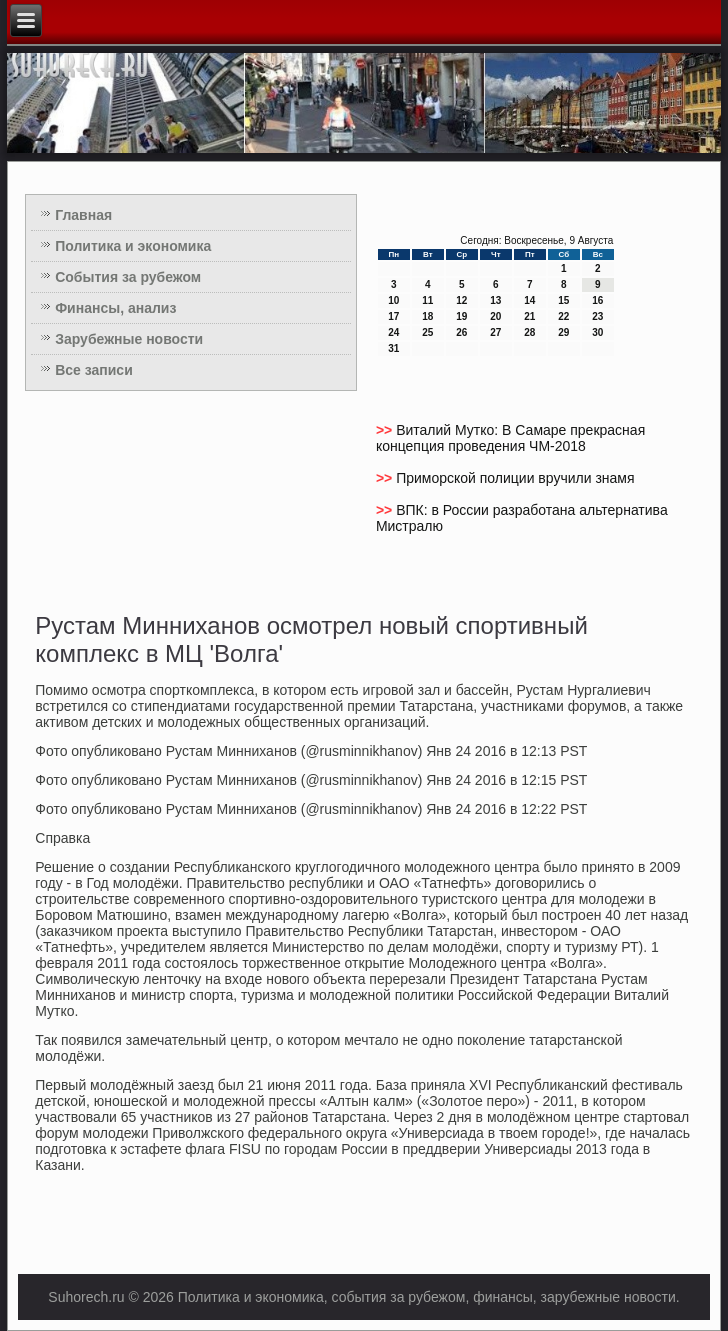 Image resolution: width=728 pixels, height=1331 pixels. Describe the element at coordinates (128, 277) in the screenshot. I see `События за рубежом` at that location.